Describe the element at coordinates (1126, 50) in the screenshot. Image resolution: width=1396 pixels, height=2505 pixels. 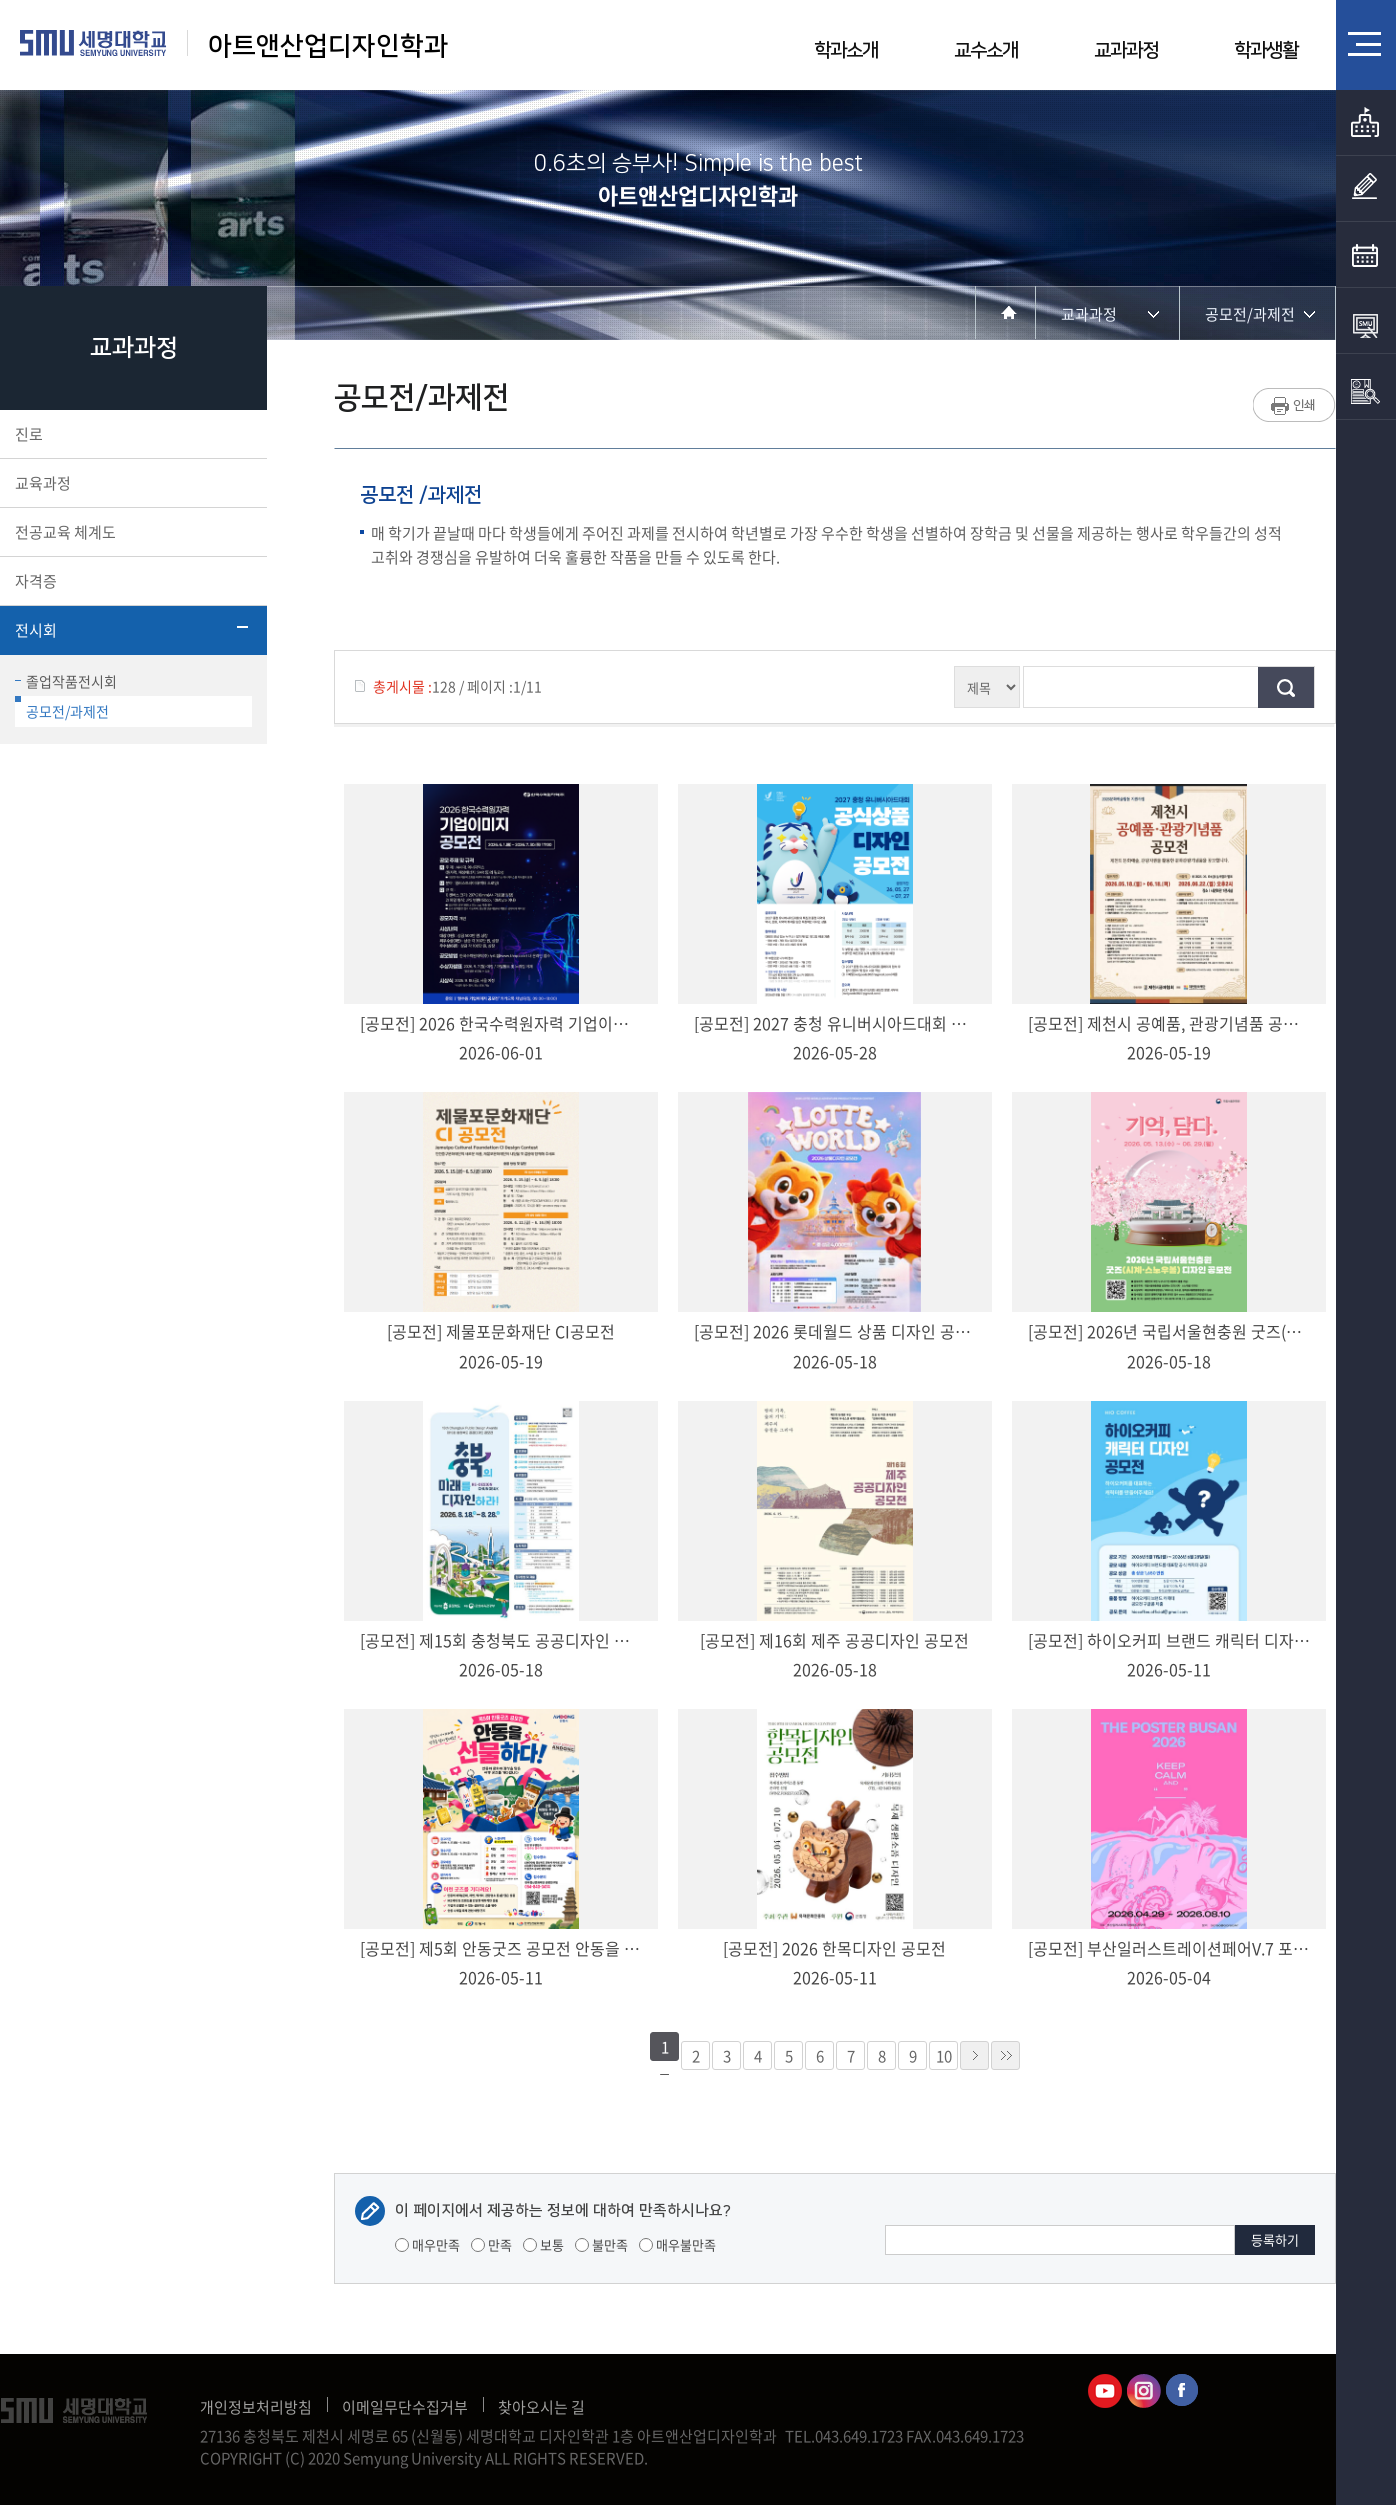
I see `교과과정` at that location.